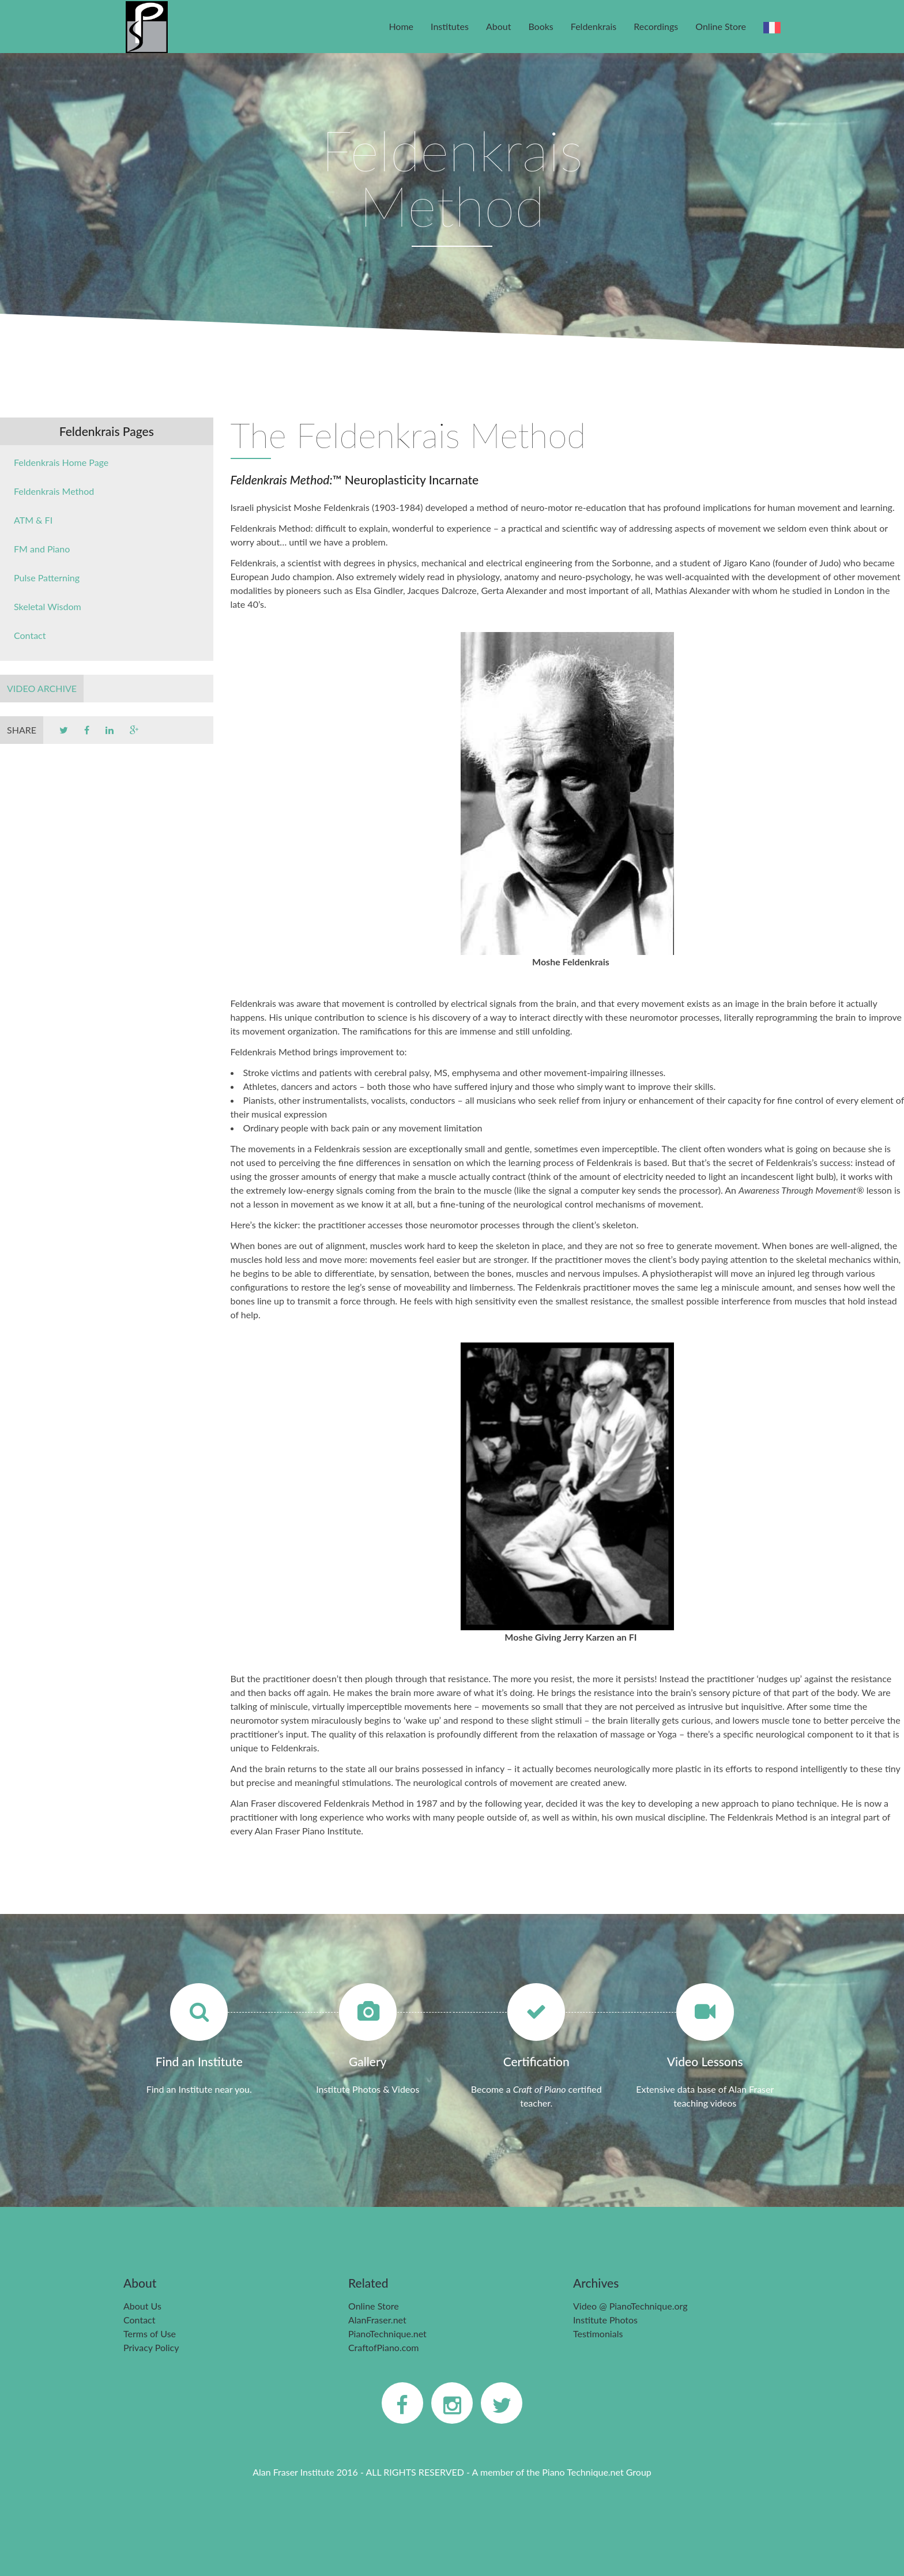 The height and width of the screenshot is (2576, 904). Describe the element at coordinates (54, 491) in the screenshot. I see `Feldenkrais Method` at that location.